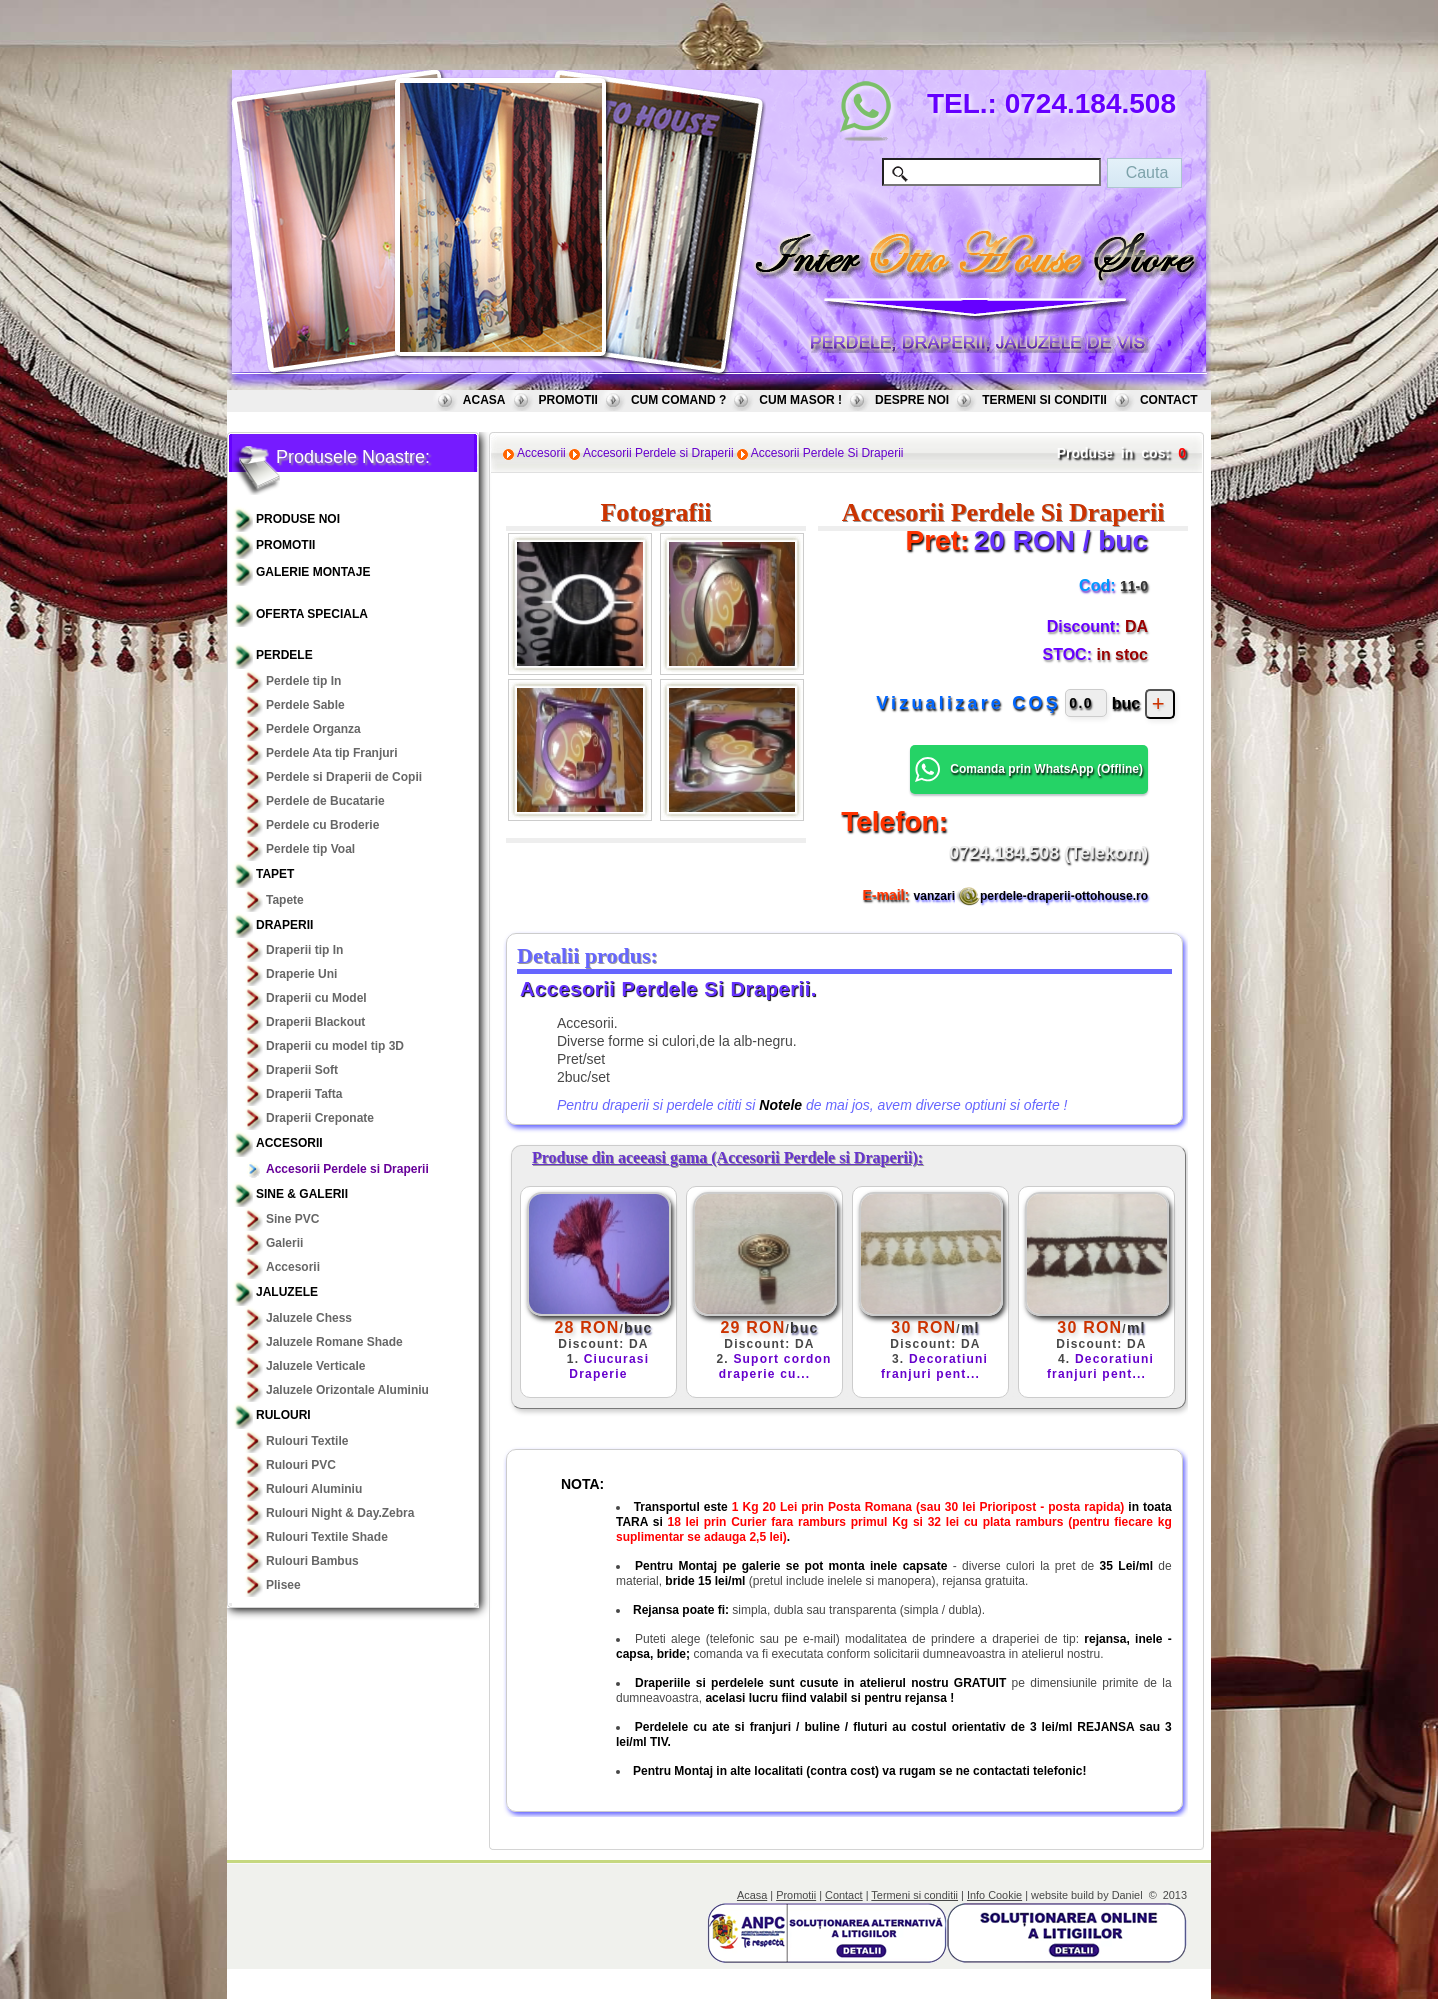 Image resolution: width=1438 pixels, height=1999 pixels. Describe the element at coordinates (796, 1895) in the screenshot. I see `Promotii` at that location.